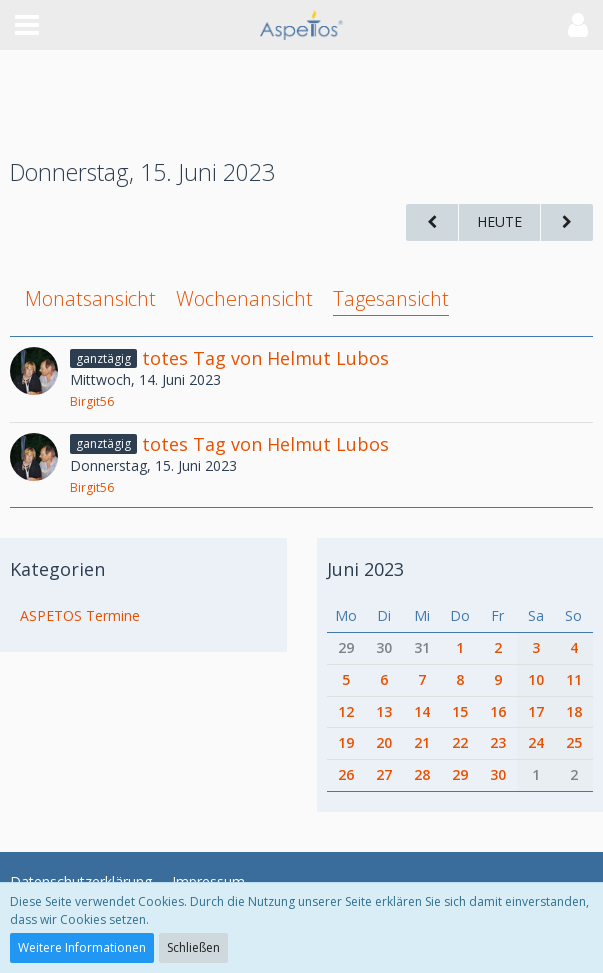 Image resolution: width=603 pixels, height=973 pixels. I want to click on 14, so click(422, 711).